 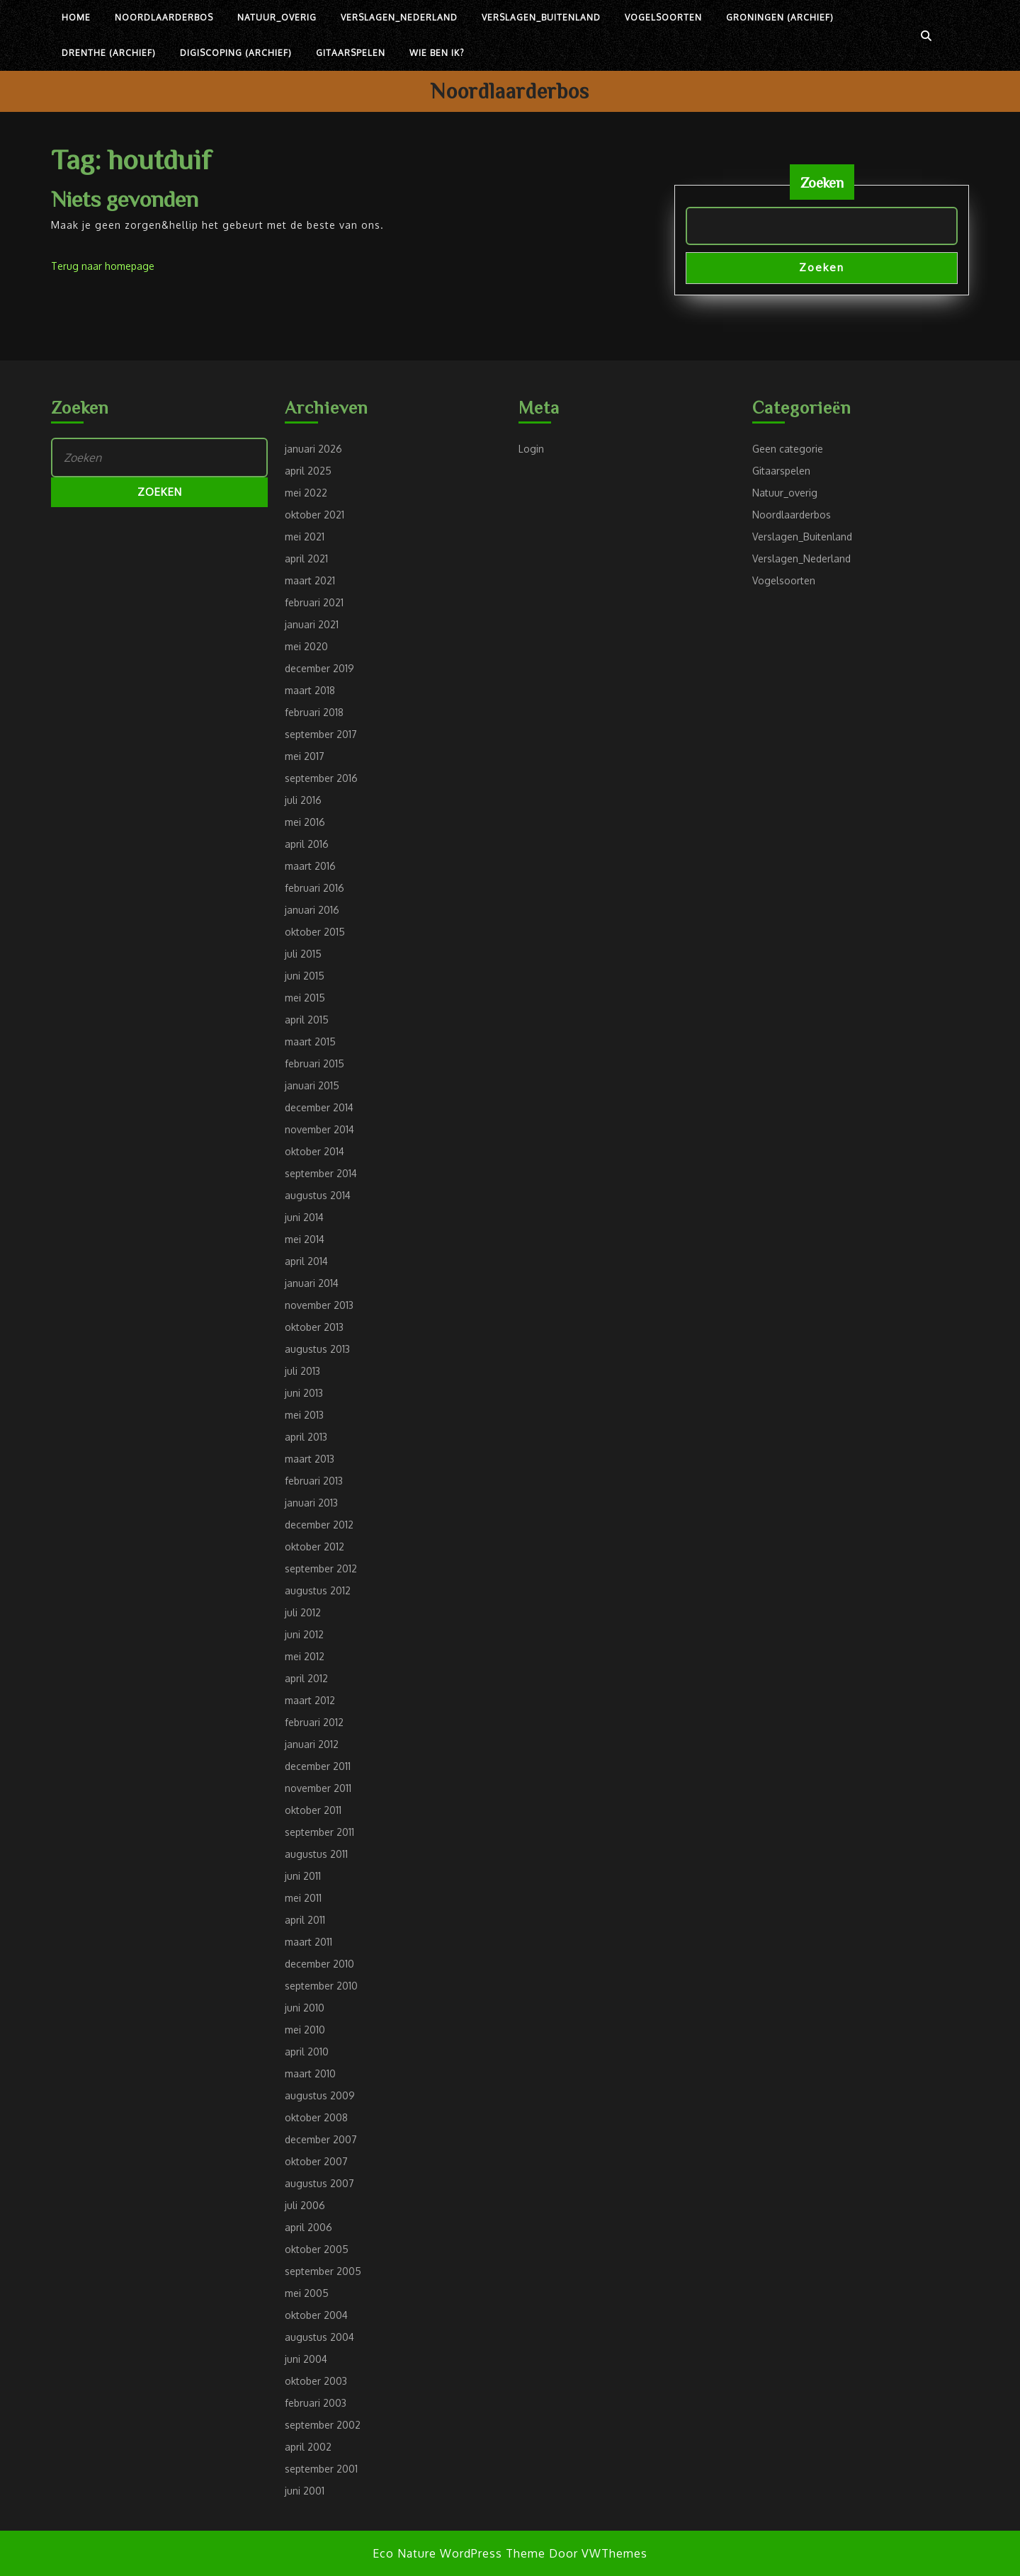 I want to click on februari 2013, so click(x=314, y=1481).